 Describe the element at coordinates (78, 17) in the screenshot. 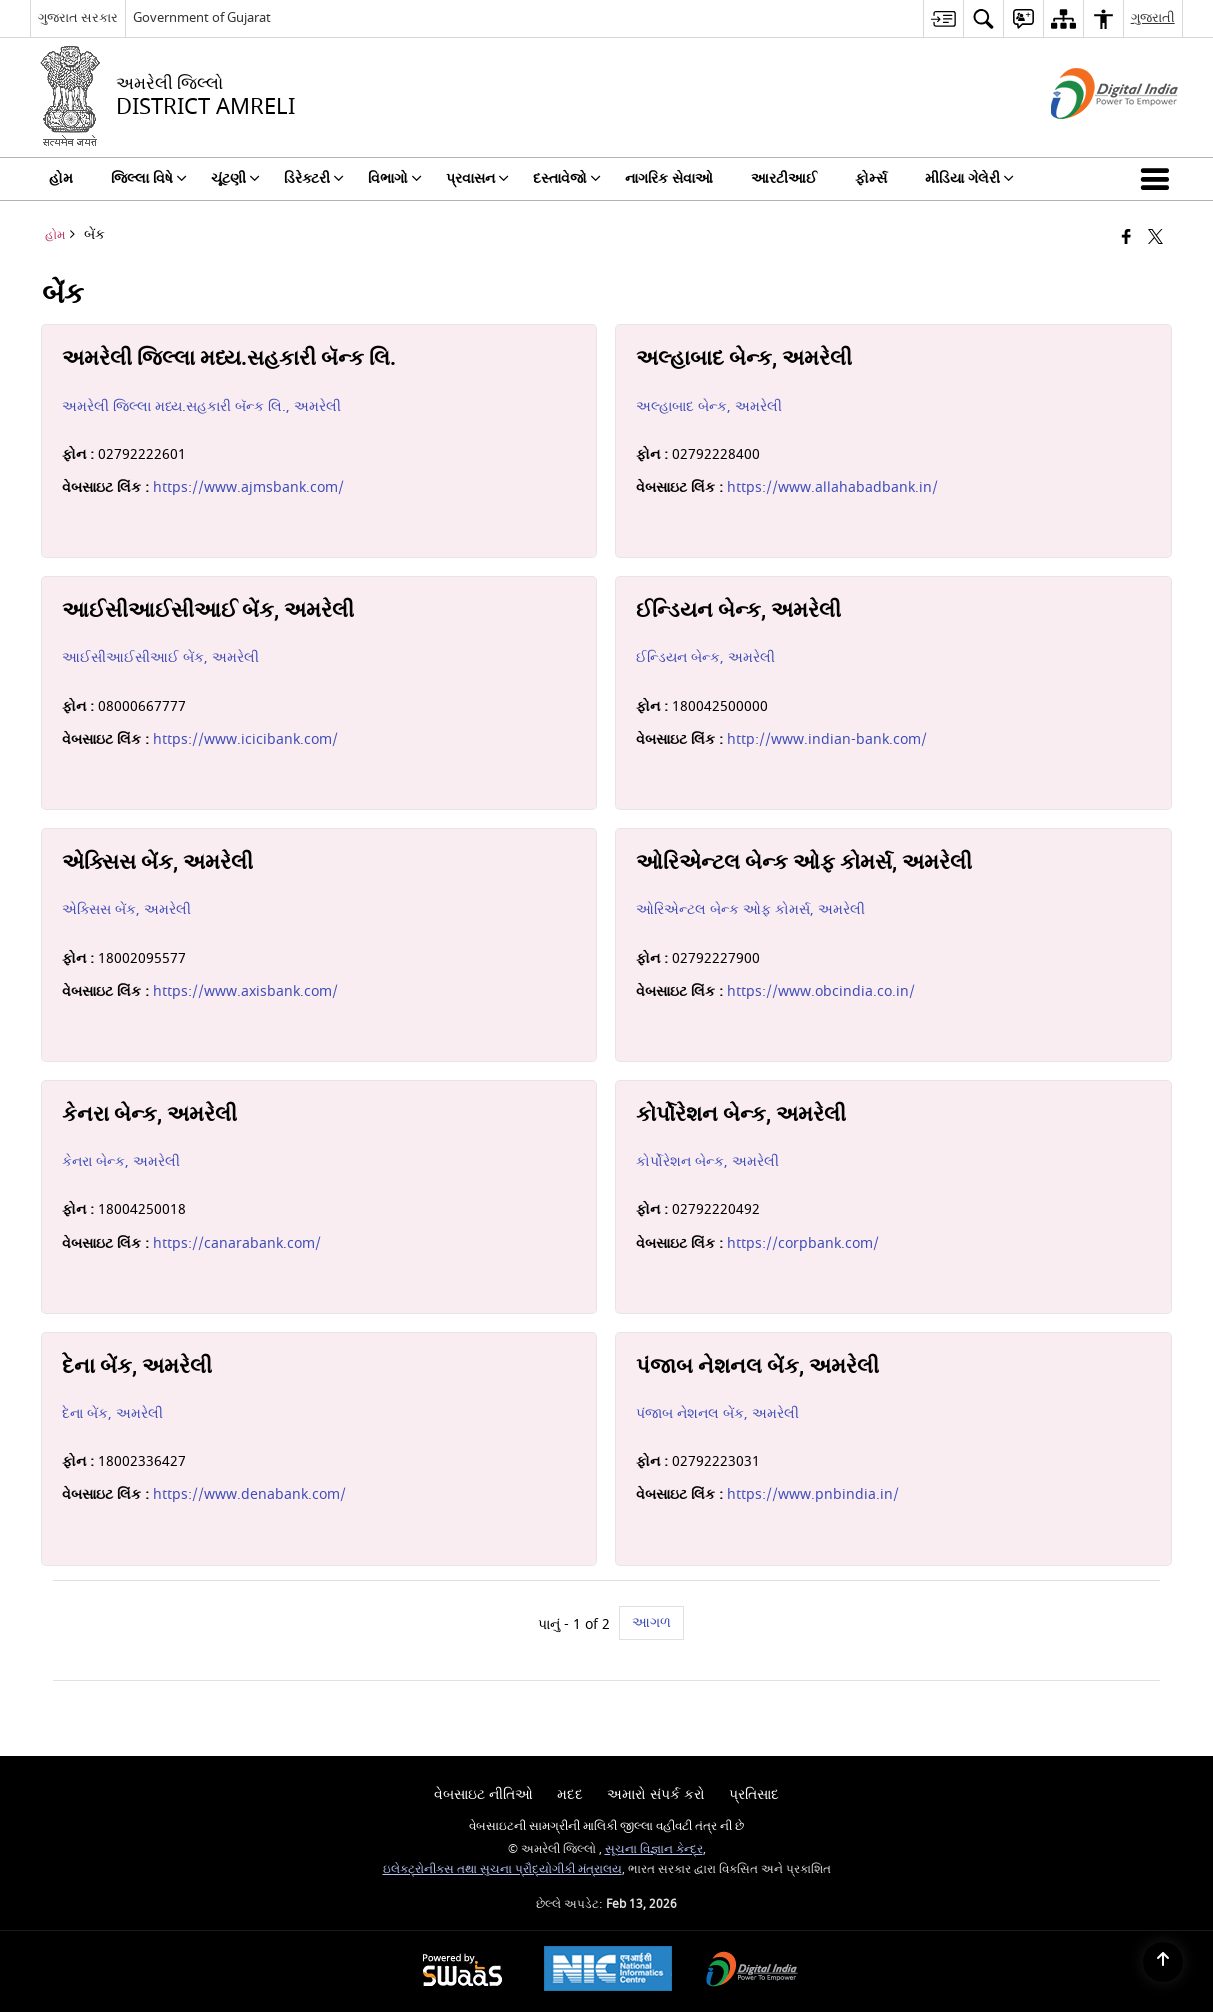

I see `ગુજરાત સરકાર [ગુજરાત સરકાર - External Regional Language Site that opens in a new window]` at that location.